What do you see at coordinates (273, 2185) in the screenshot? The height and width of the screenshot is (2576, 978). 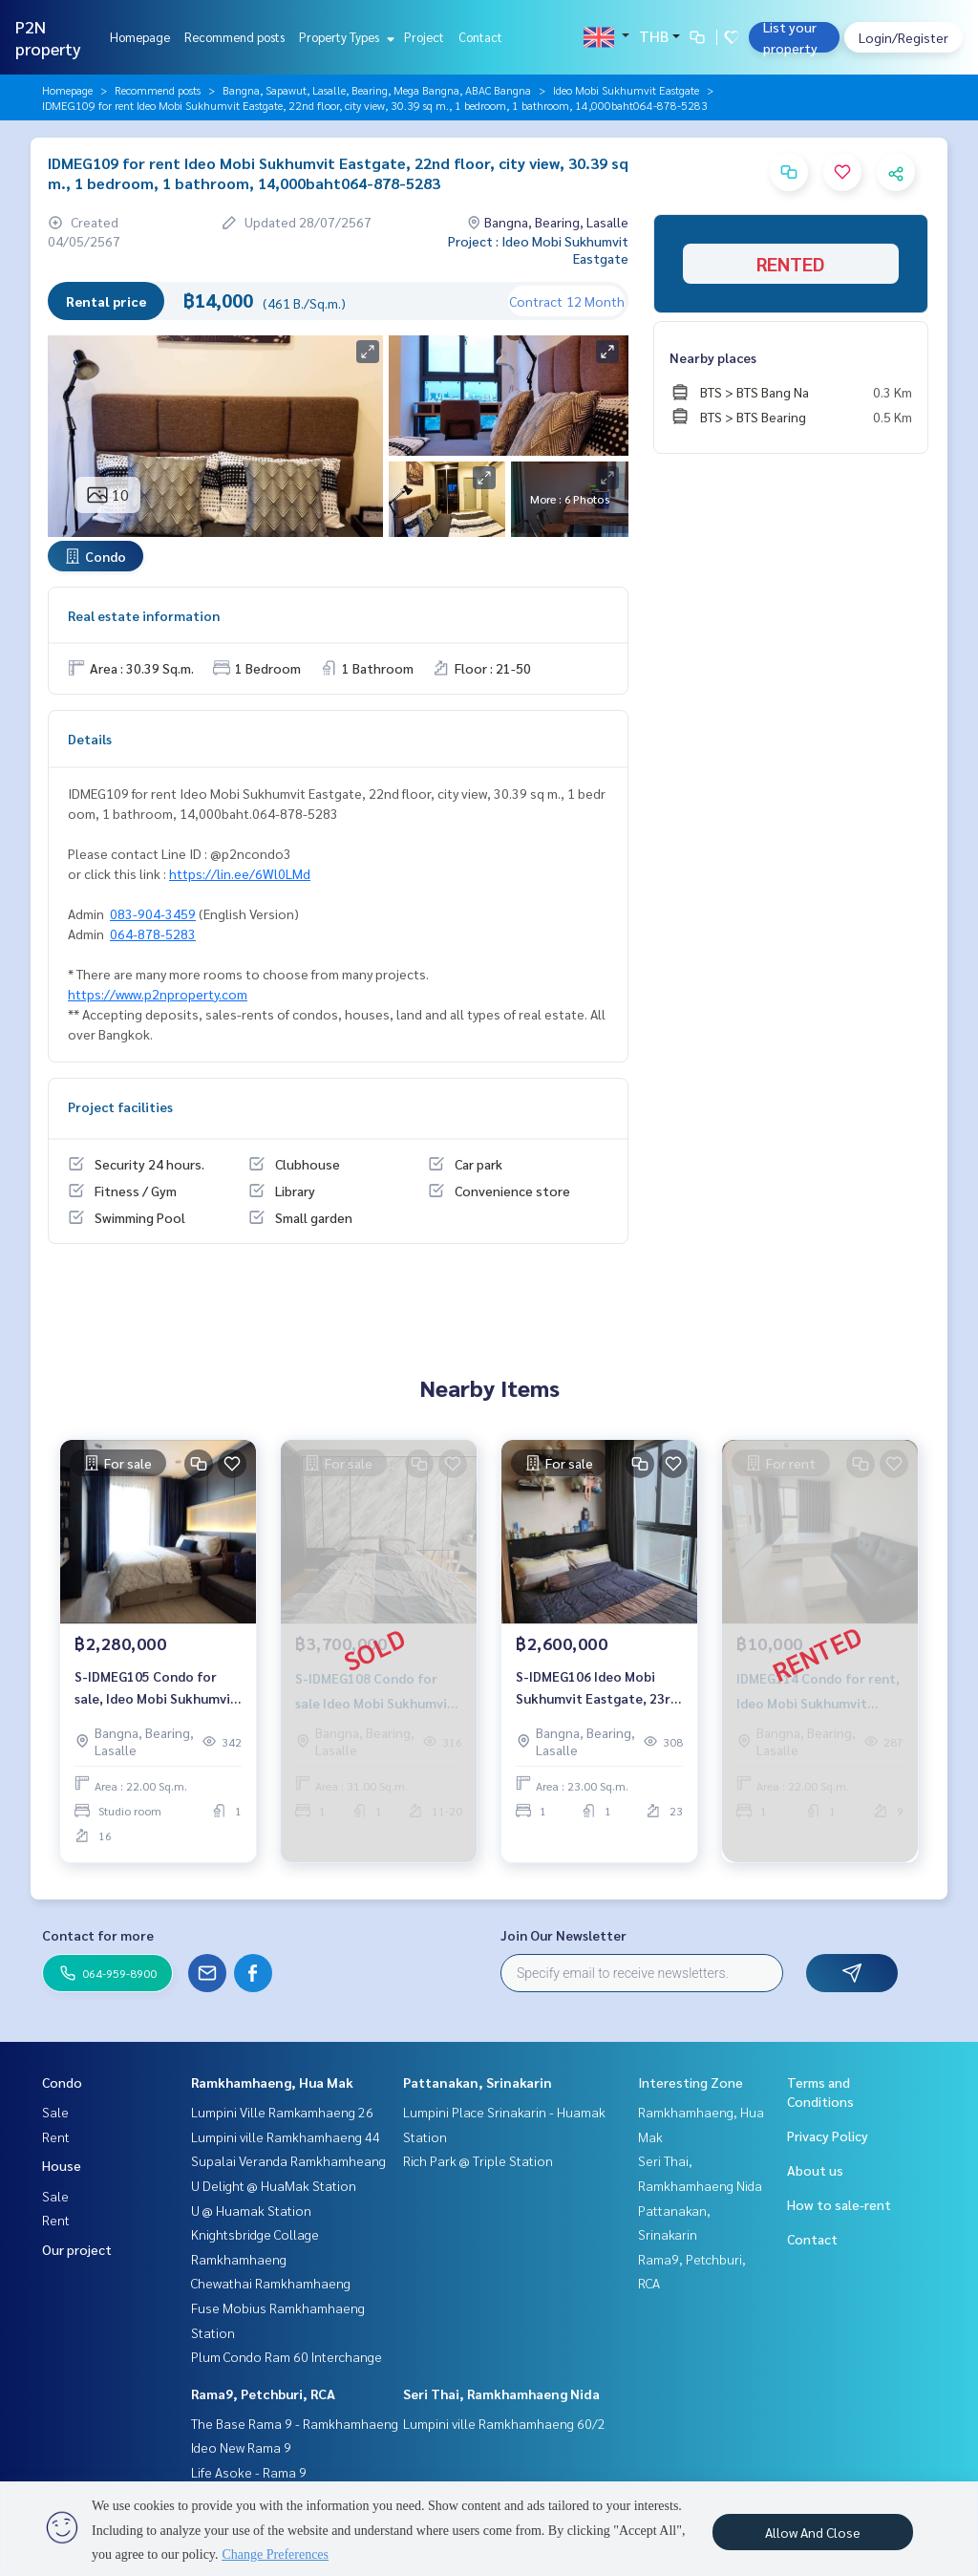 I see `U Delight @ HuaMak Station` at bounding box center [273, 2185].